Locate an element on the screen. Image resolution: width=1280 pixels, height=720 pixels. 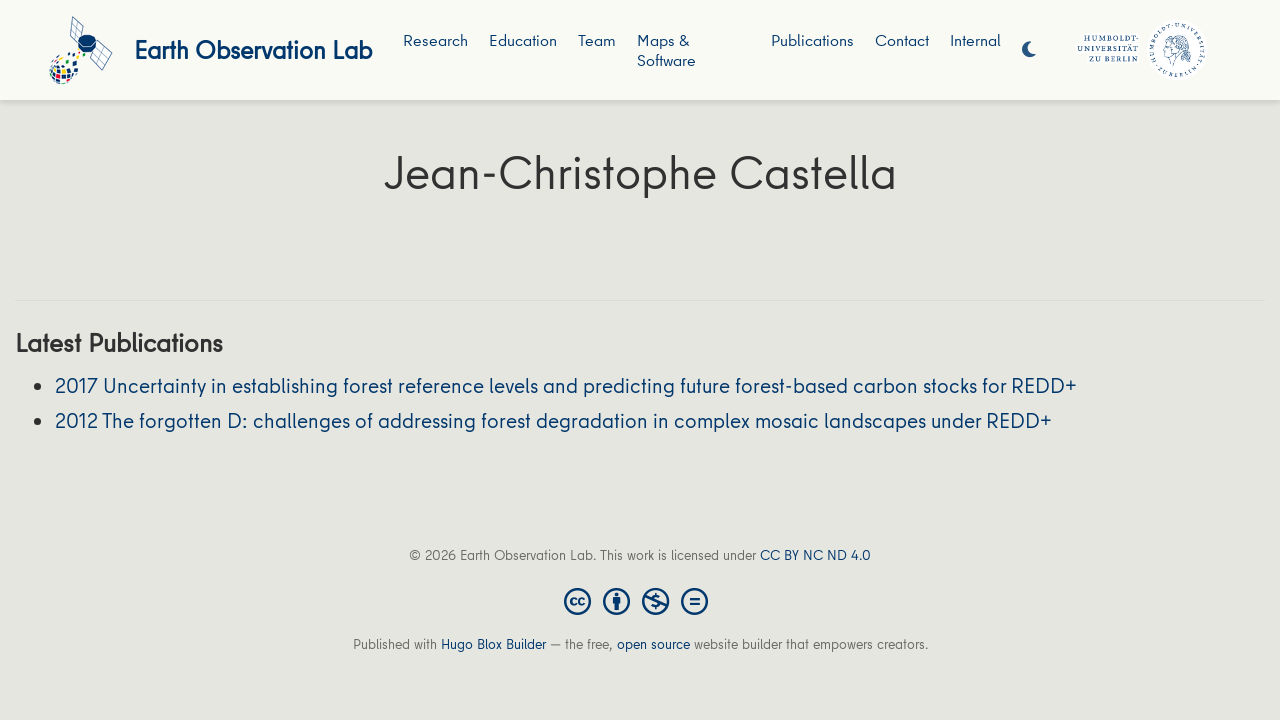
CC BY NC ND 4.0 is located at coordinates (815, 555).